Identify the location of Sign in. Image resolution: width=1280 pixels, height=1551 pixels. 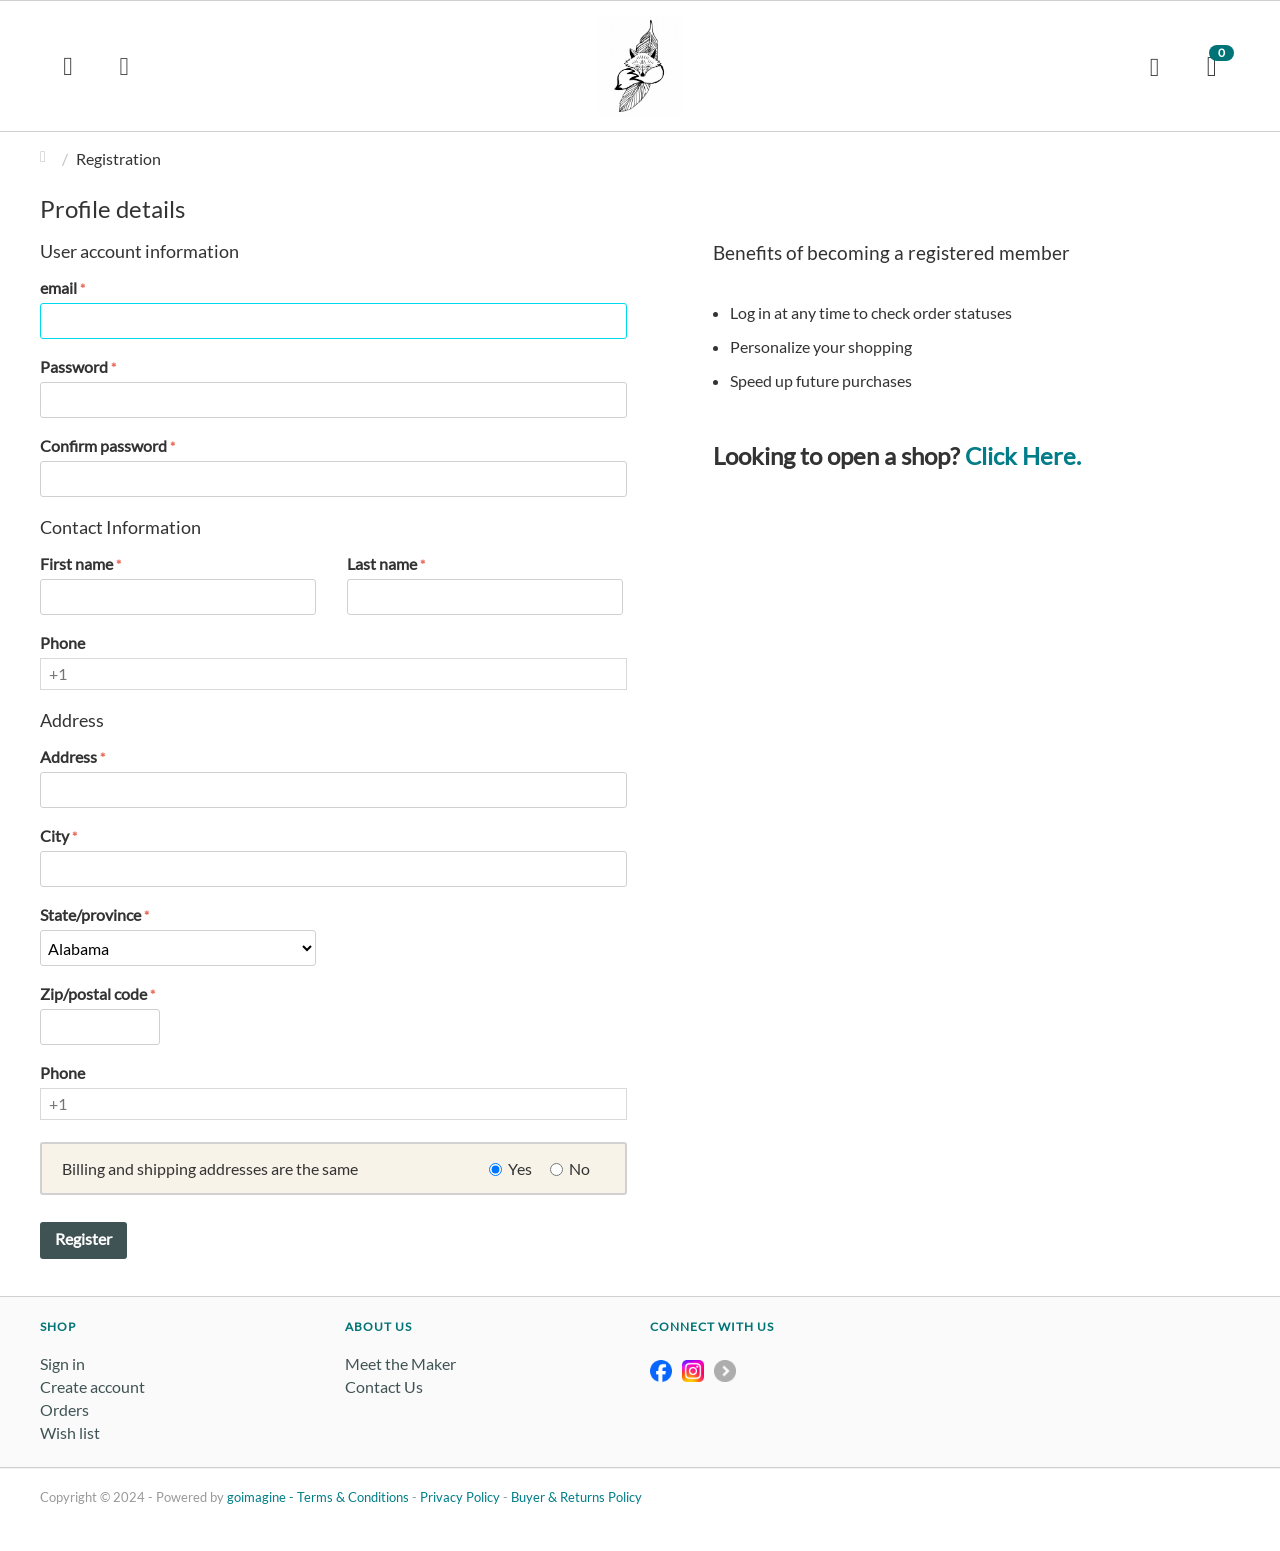
(62, 1363).